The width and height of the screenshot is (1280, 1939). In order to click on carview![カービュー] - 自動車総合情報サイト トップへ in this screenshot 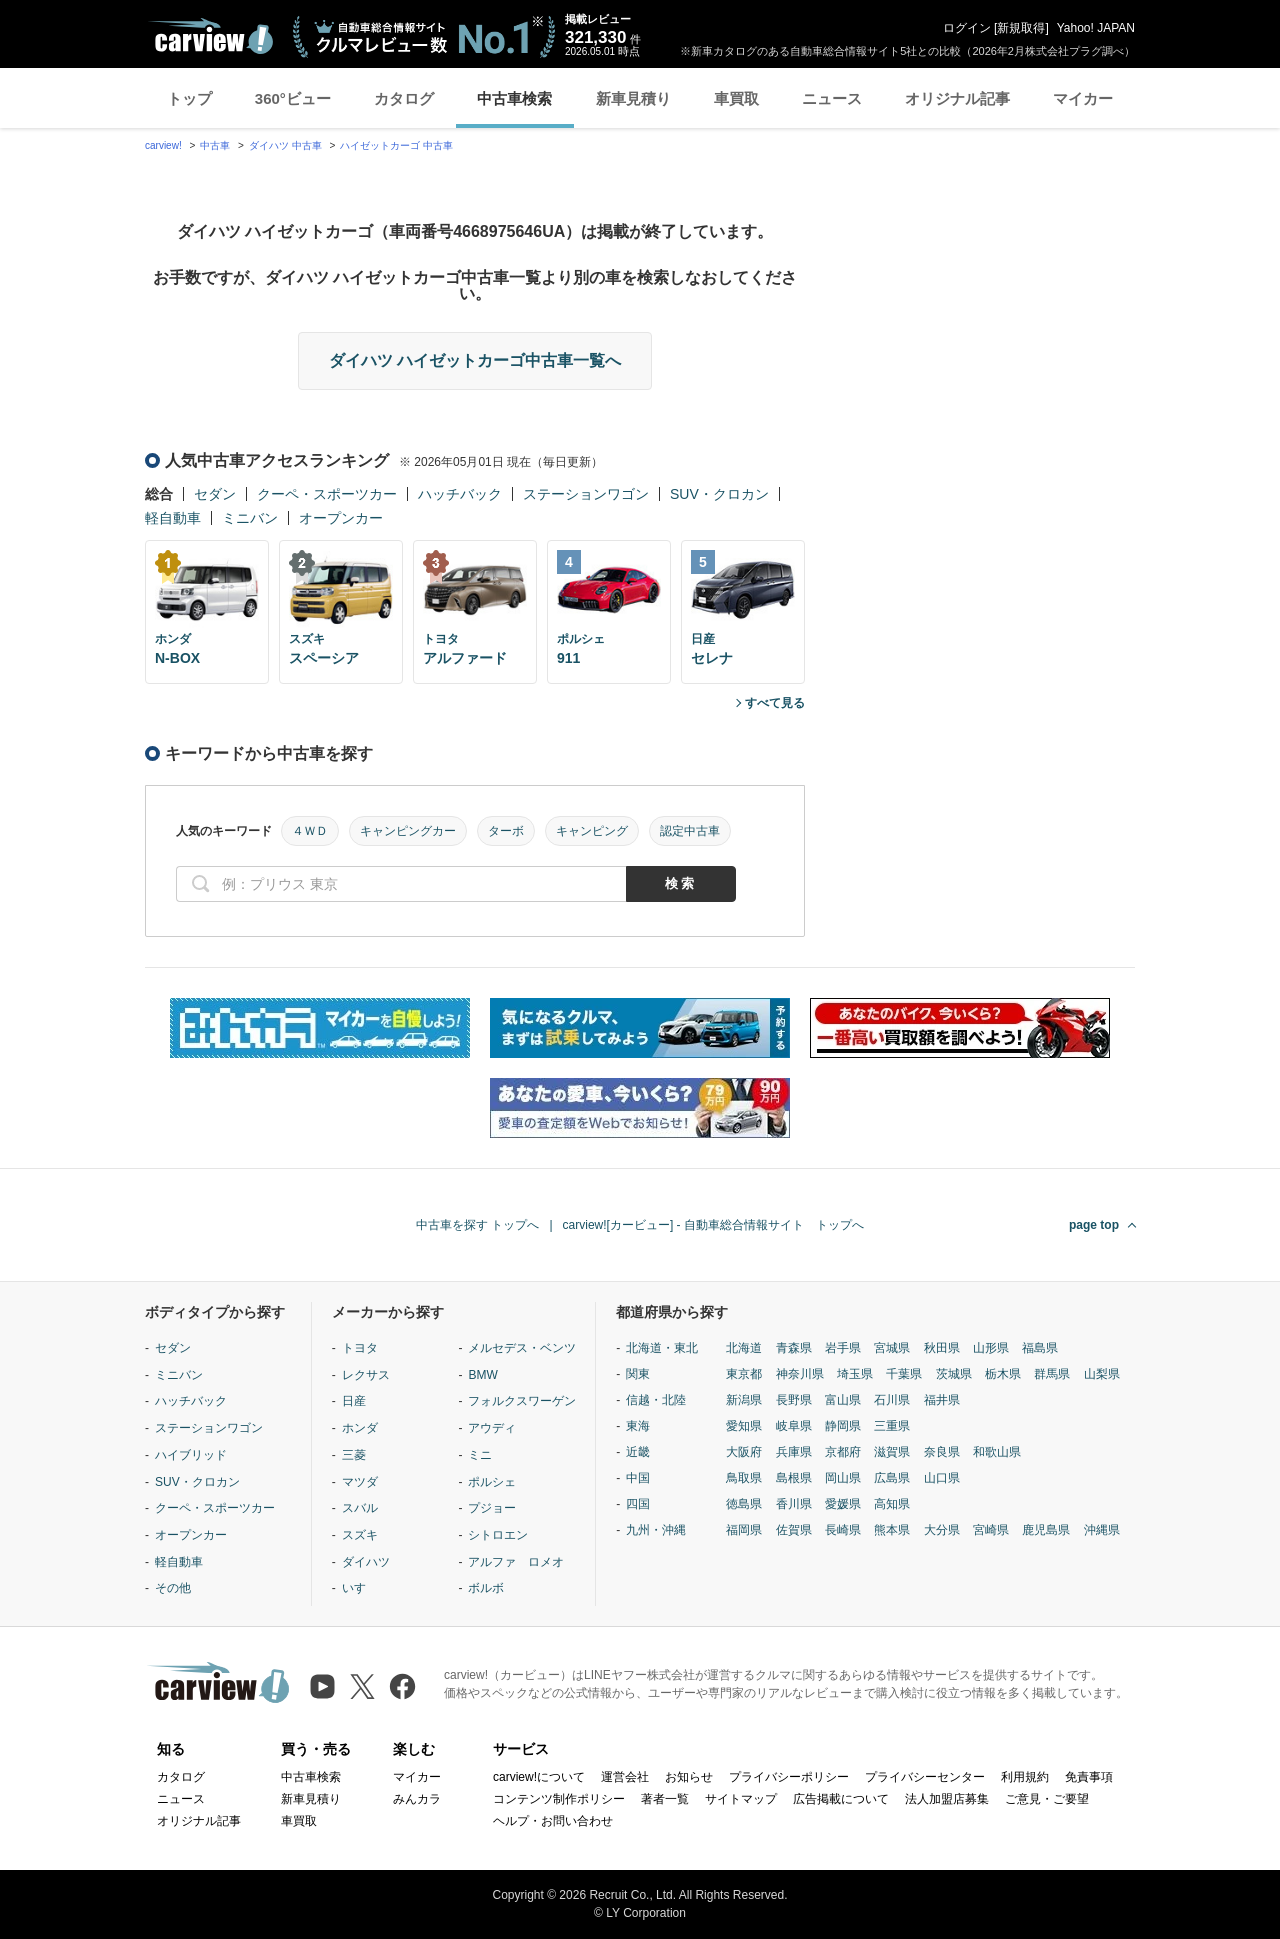, I will do `click(713, 1225)`.